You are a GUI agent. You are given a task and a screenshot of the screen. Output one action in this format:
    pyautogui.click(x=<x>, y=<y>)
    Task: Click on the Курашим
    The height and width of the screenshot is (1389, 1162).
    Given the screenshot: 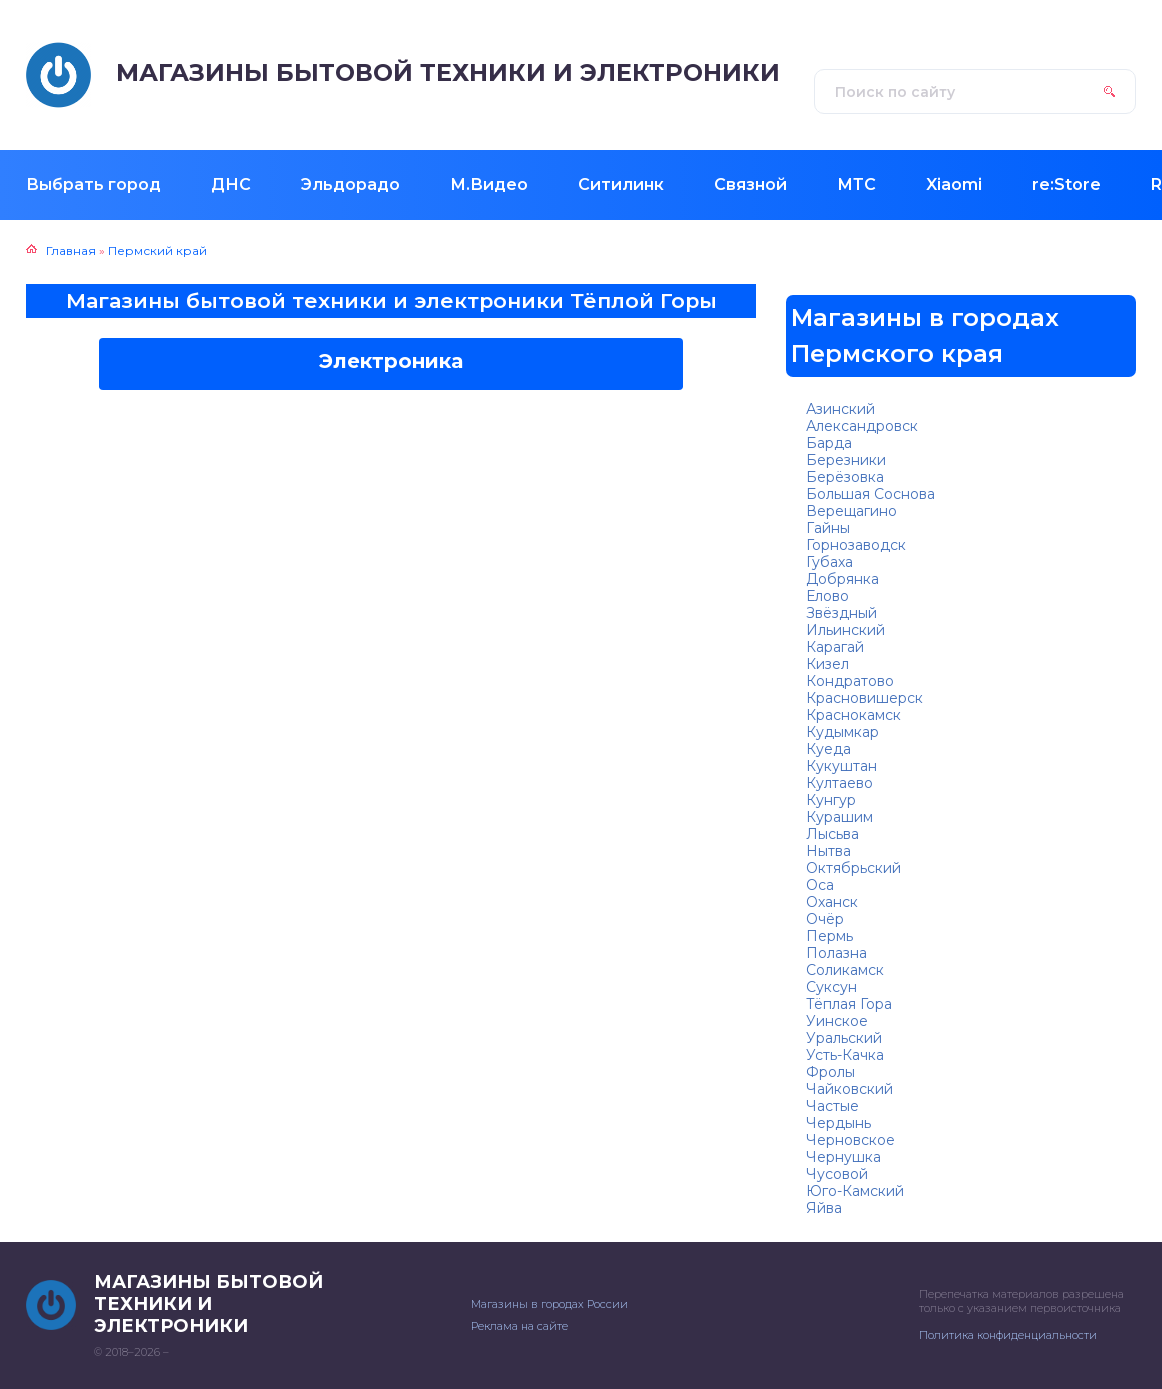 What is the action you would take?
    pyautogui.click(x=839, y=817)
    